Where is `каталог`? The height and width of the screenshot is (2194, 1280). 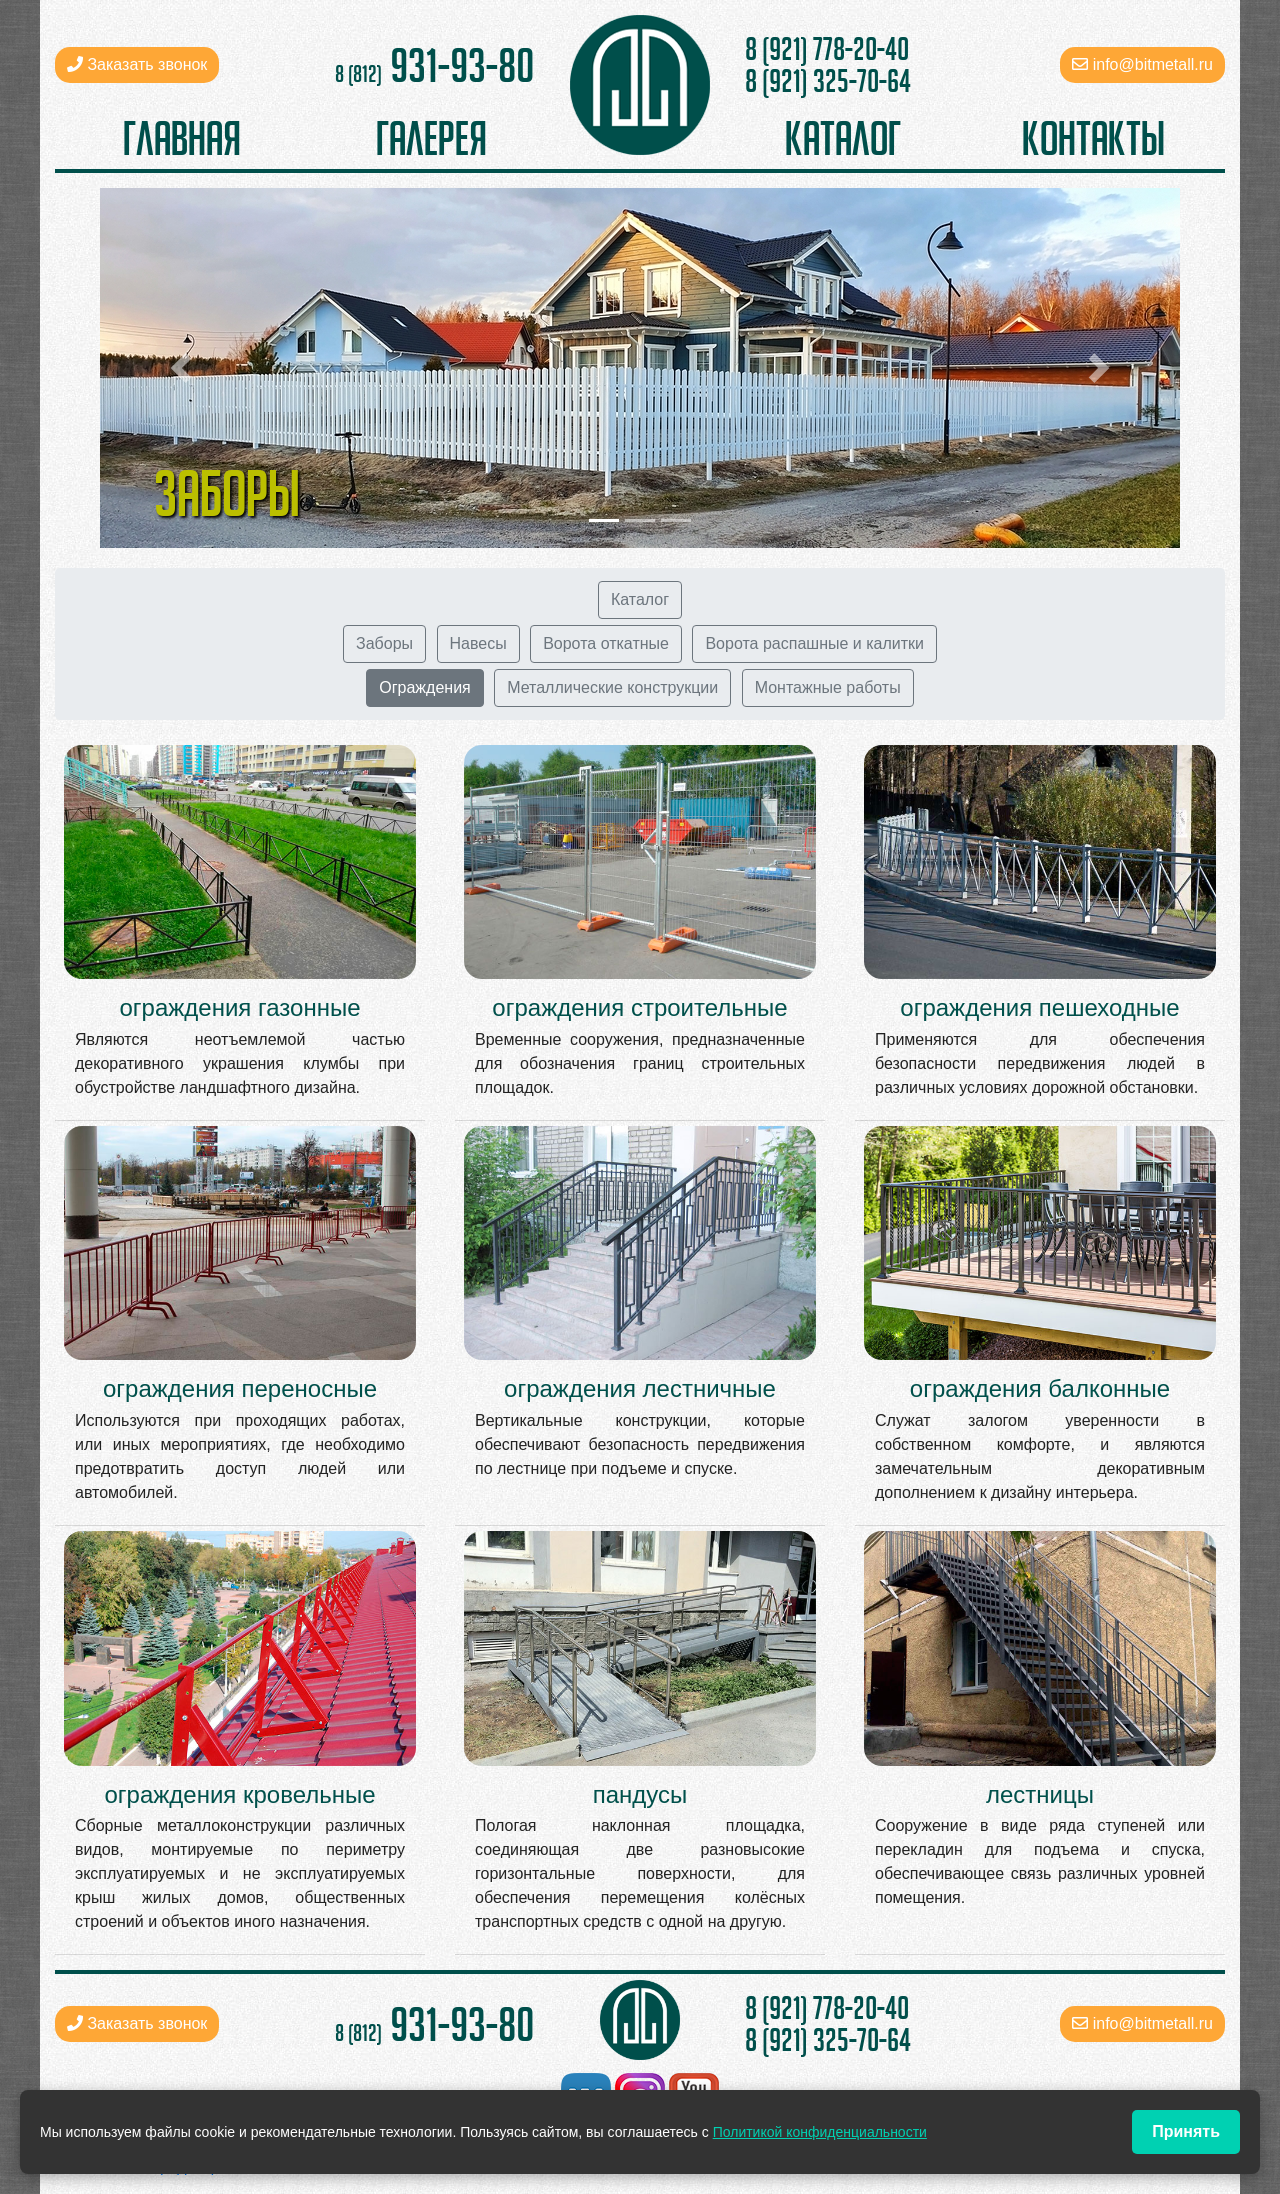
каталог is located at coordinates (843, 138).